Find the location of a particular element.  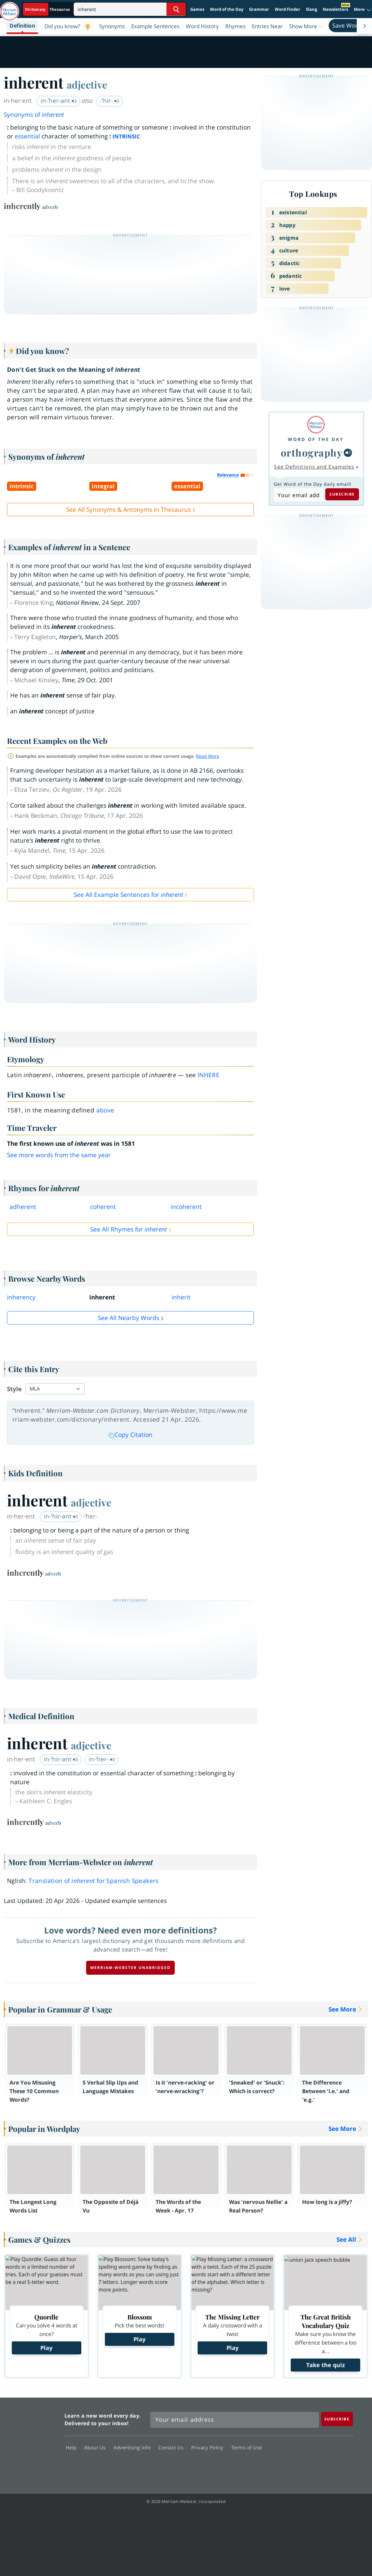

Translation of for Spanish Speakers is located at coordinates (94, 1881).